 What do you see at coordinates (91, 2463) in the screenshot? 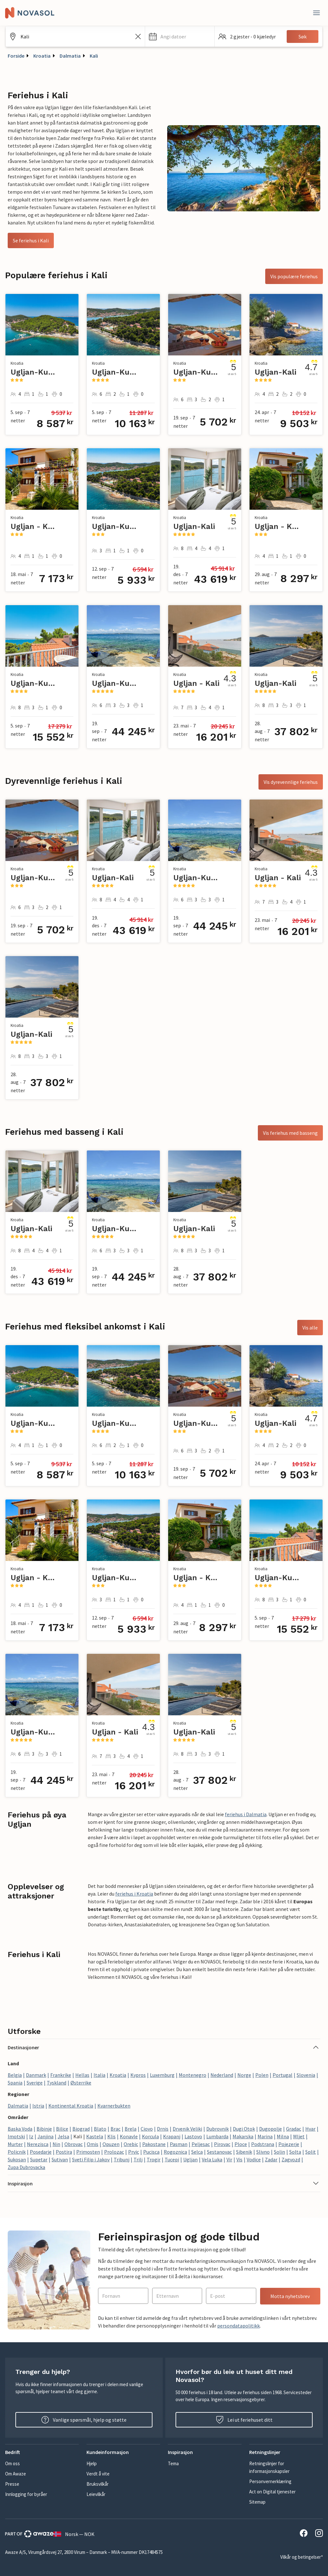
I see `Hjelp` at bounding box center [91, 2463].